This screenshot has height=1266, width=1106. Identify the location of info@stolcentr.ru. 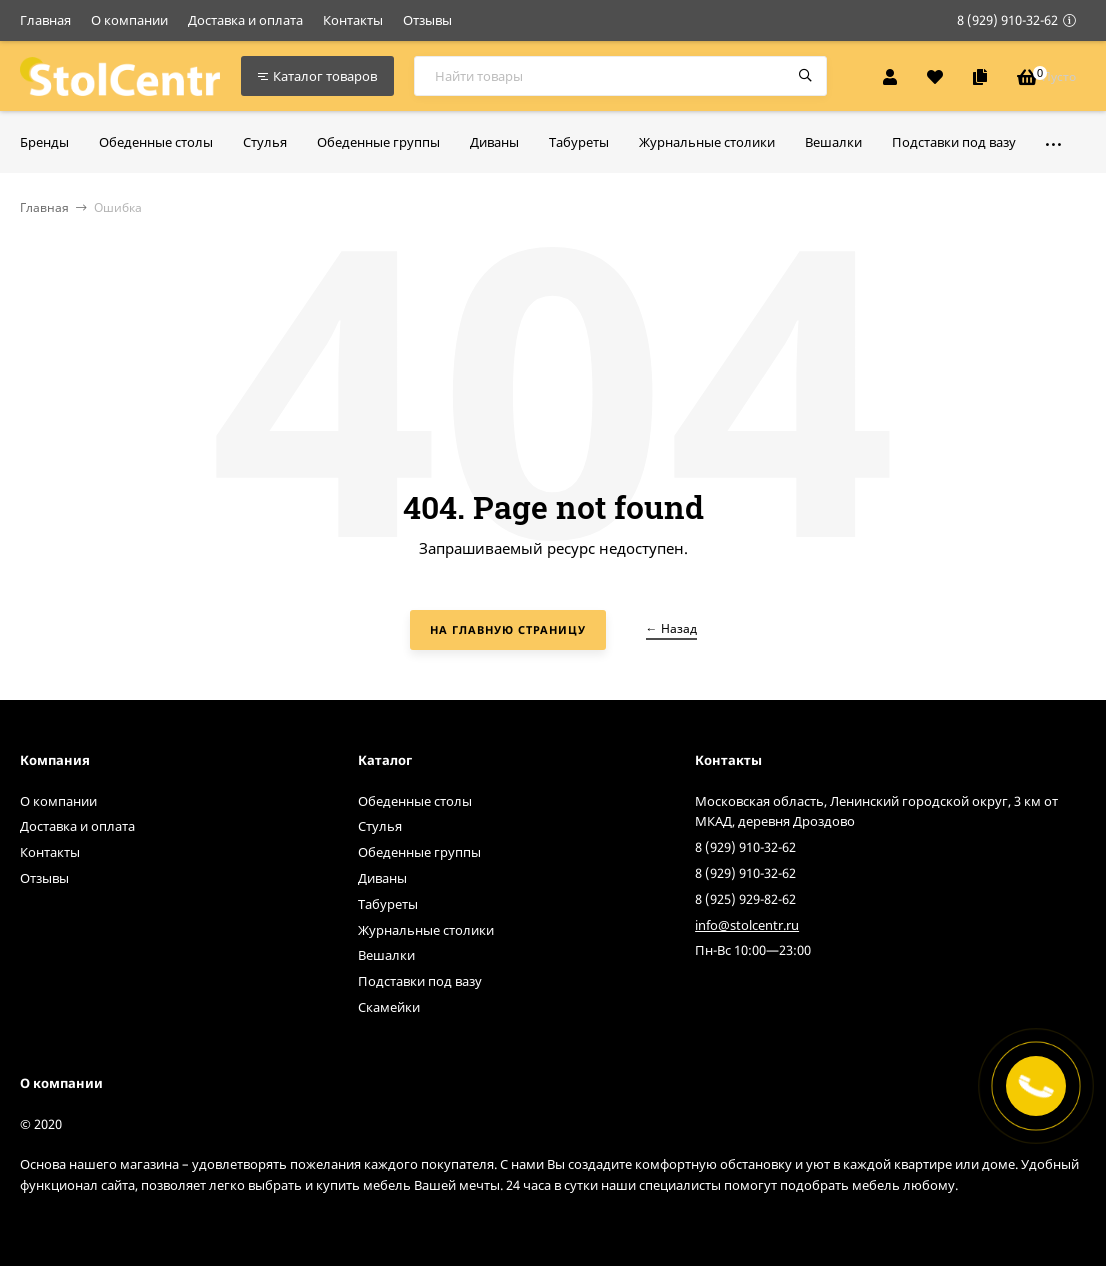
(747, 925).